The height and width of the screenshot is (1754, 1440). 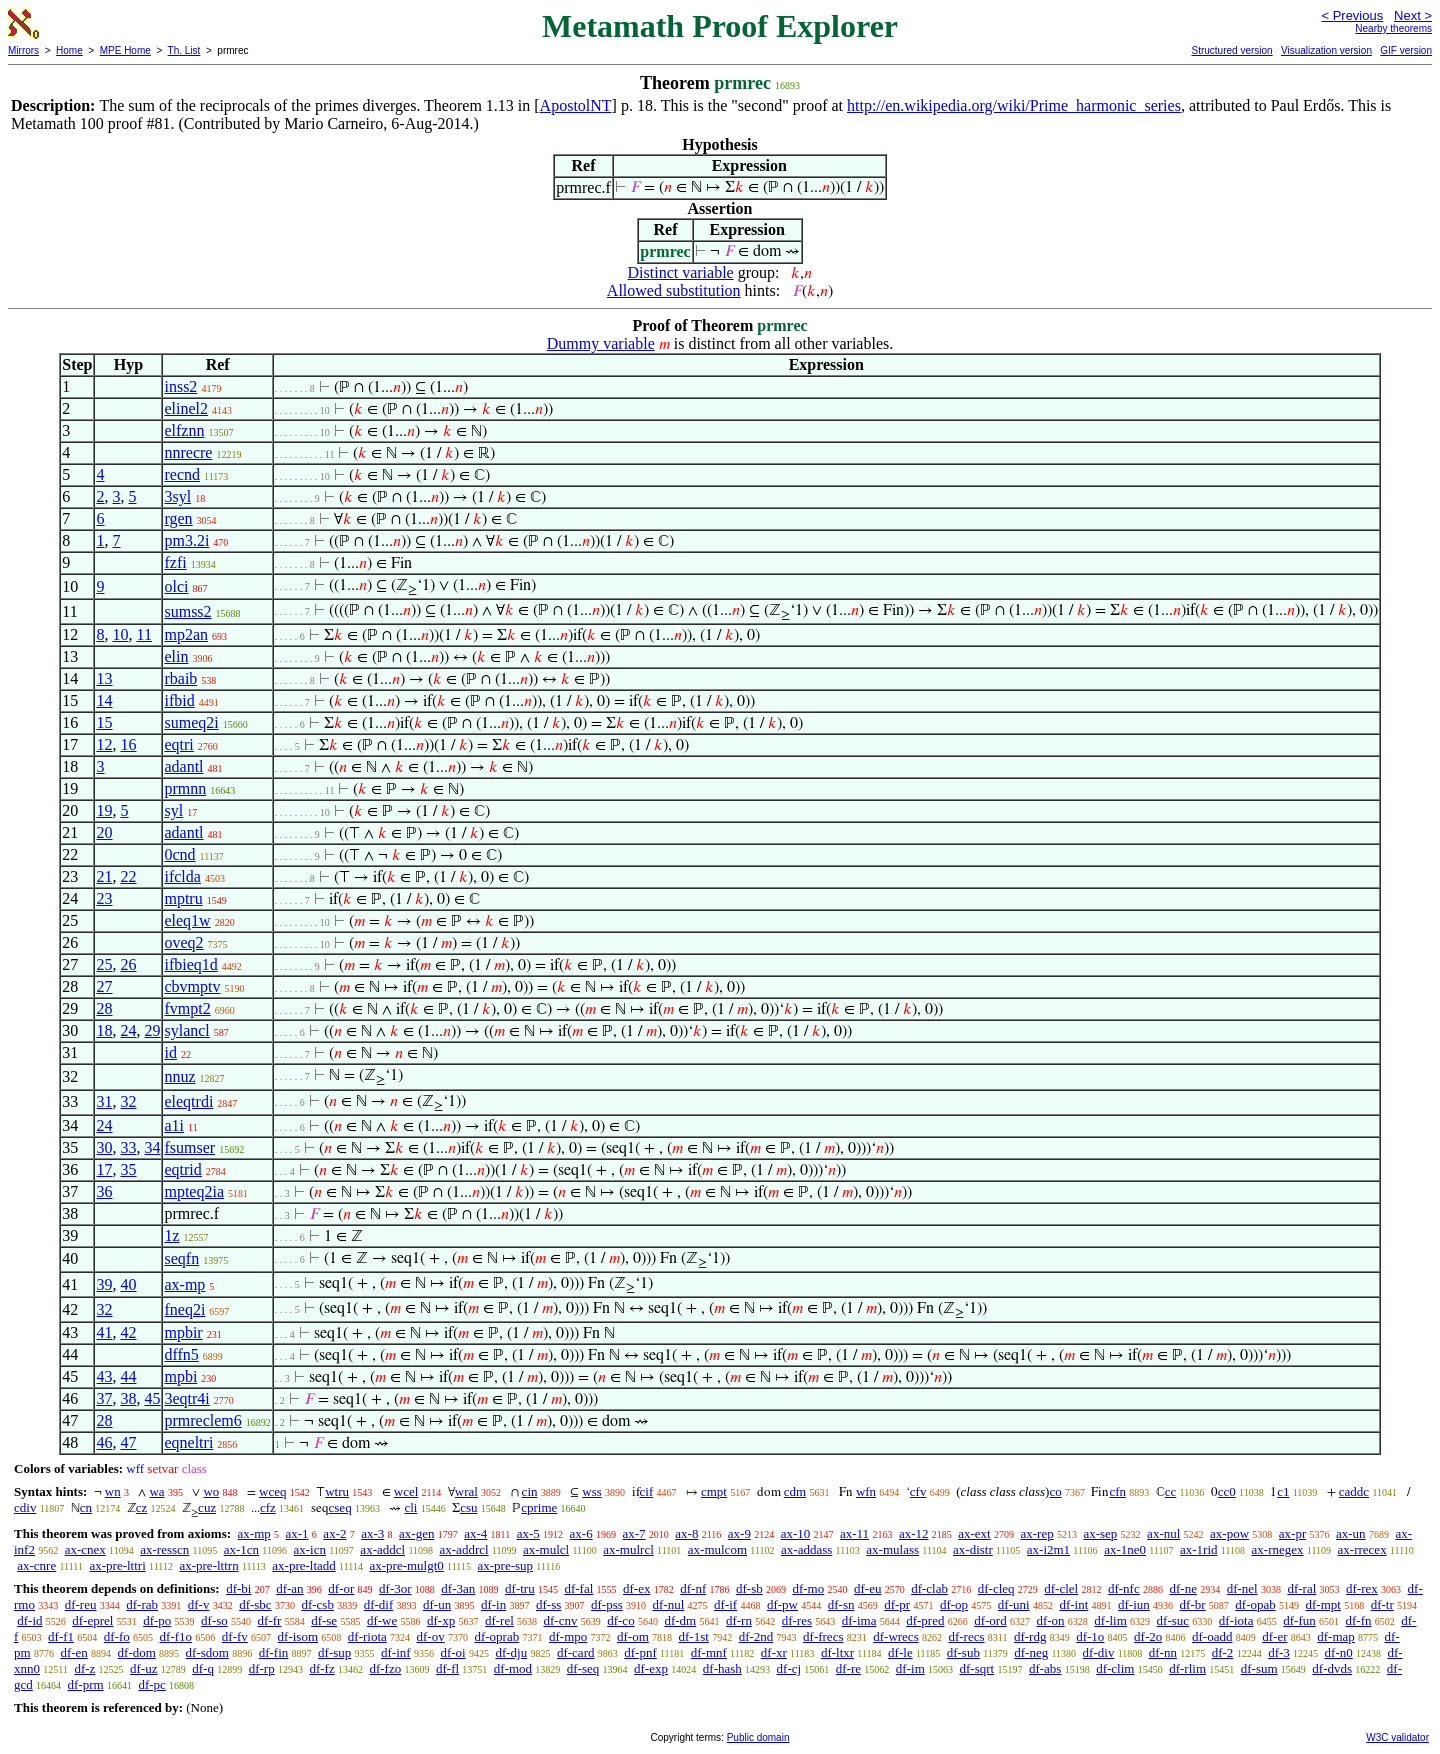 What do you see at coordinates (183, 766) in the screenshot?
I see `adantl` at bounding box center [183, 766].